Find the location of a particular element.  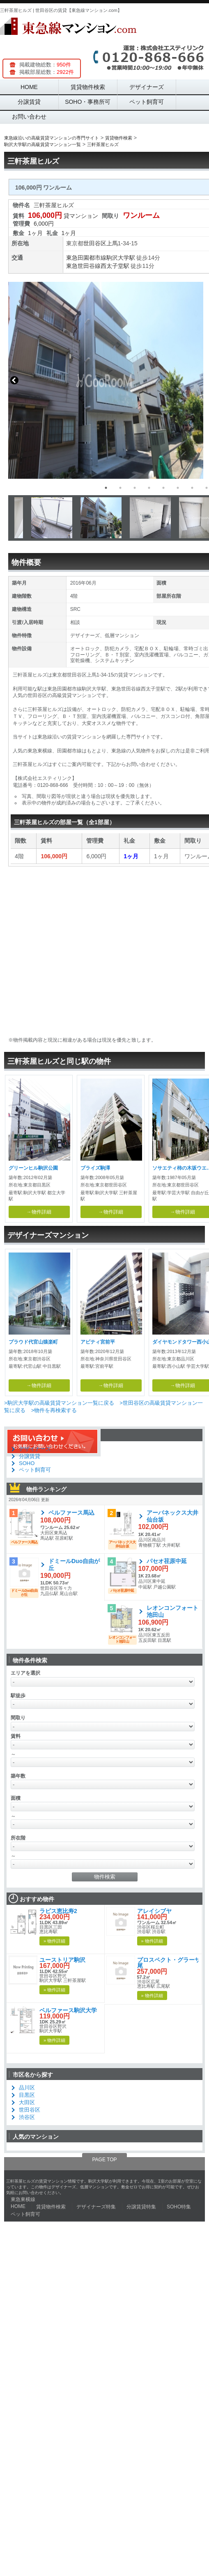

品川区 is located at coordinates (27, 2088).